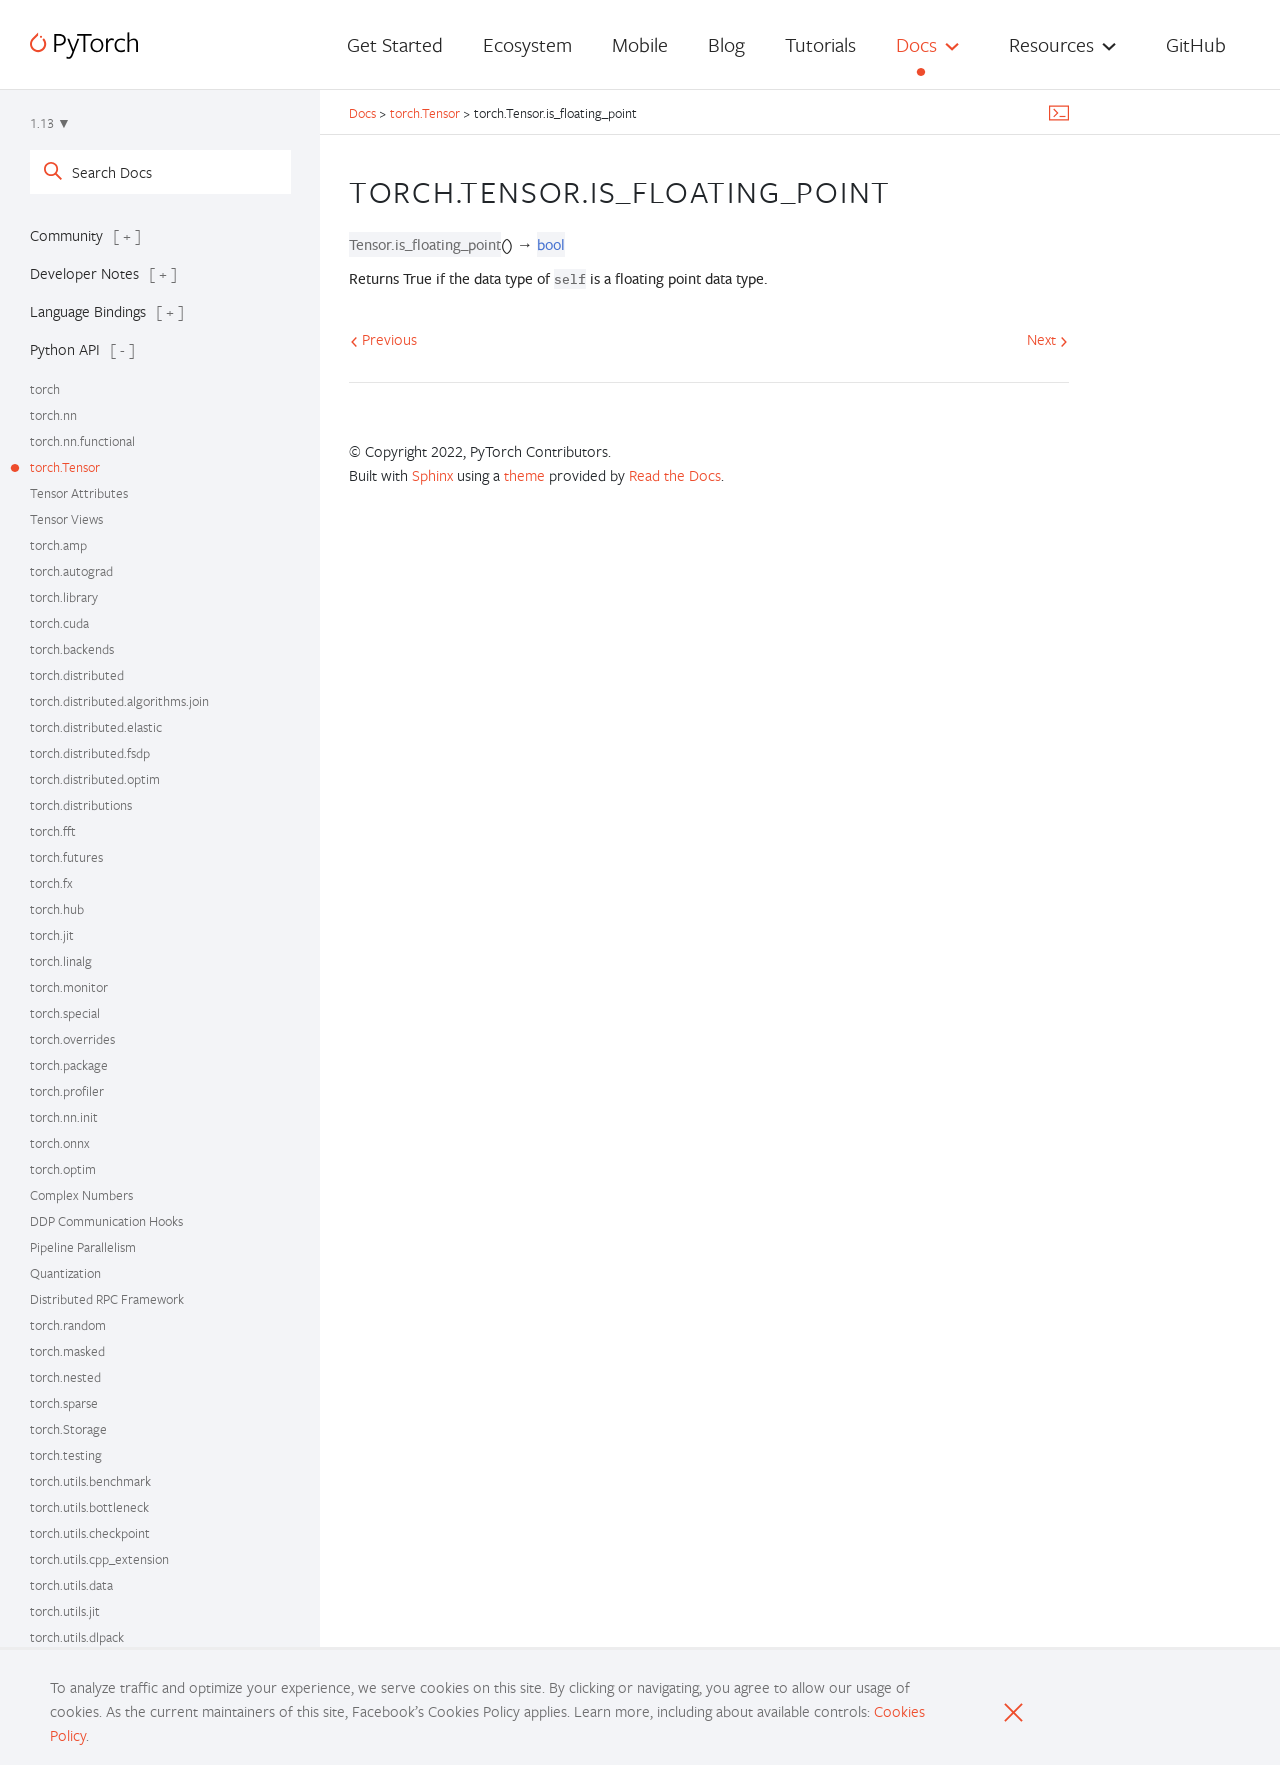  Describe the element at coordinates (66, 857) in the screenshot. I see `torch.futures` at that location.